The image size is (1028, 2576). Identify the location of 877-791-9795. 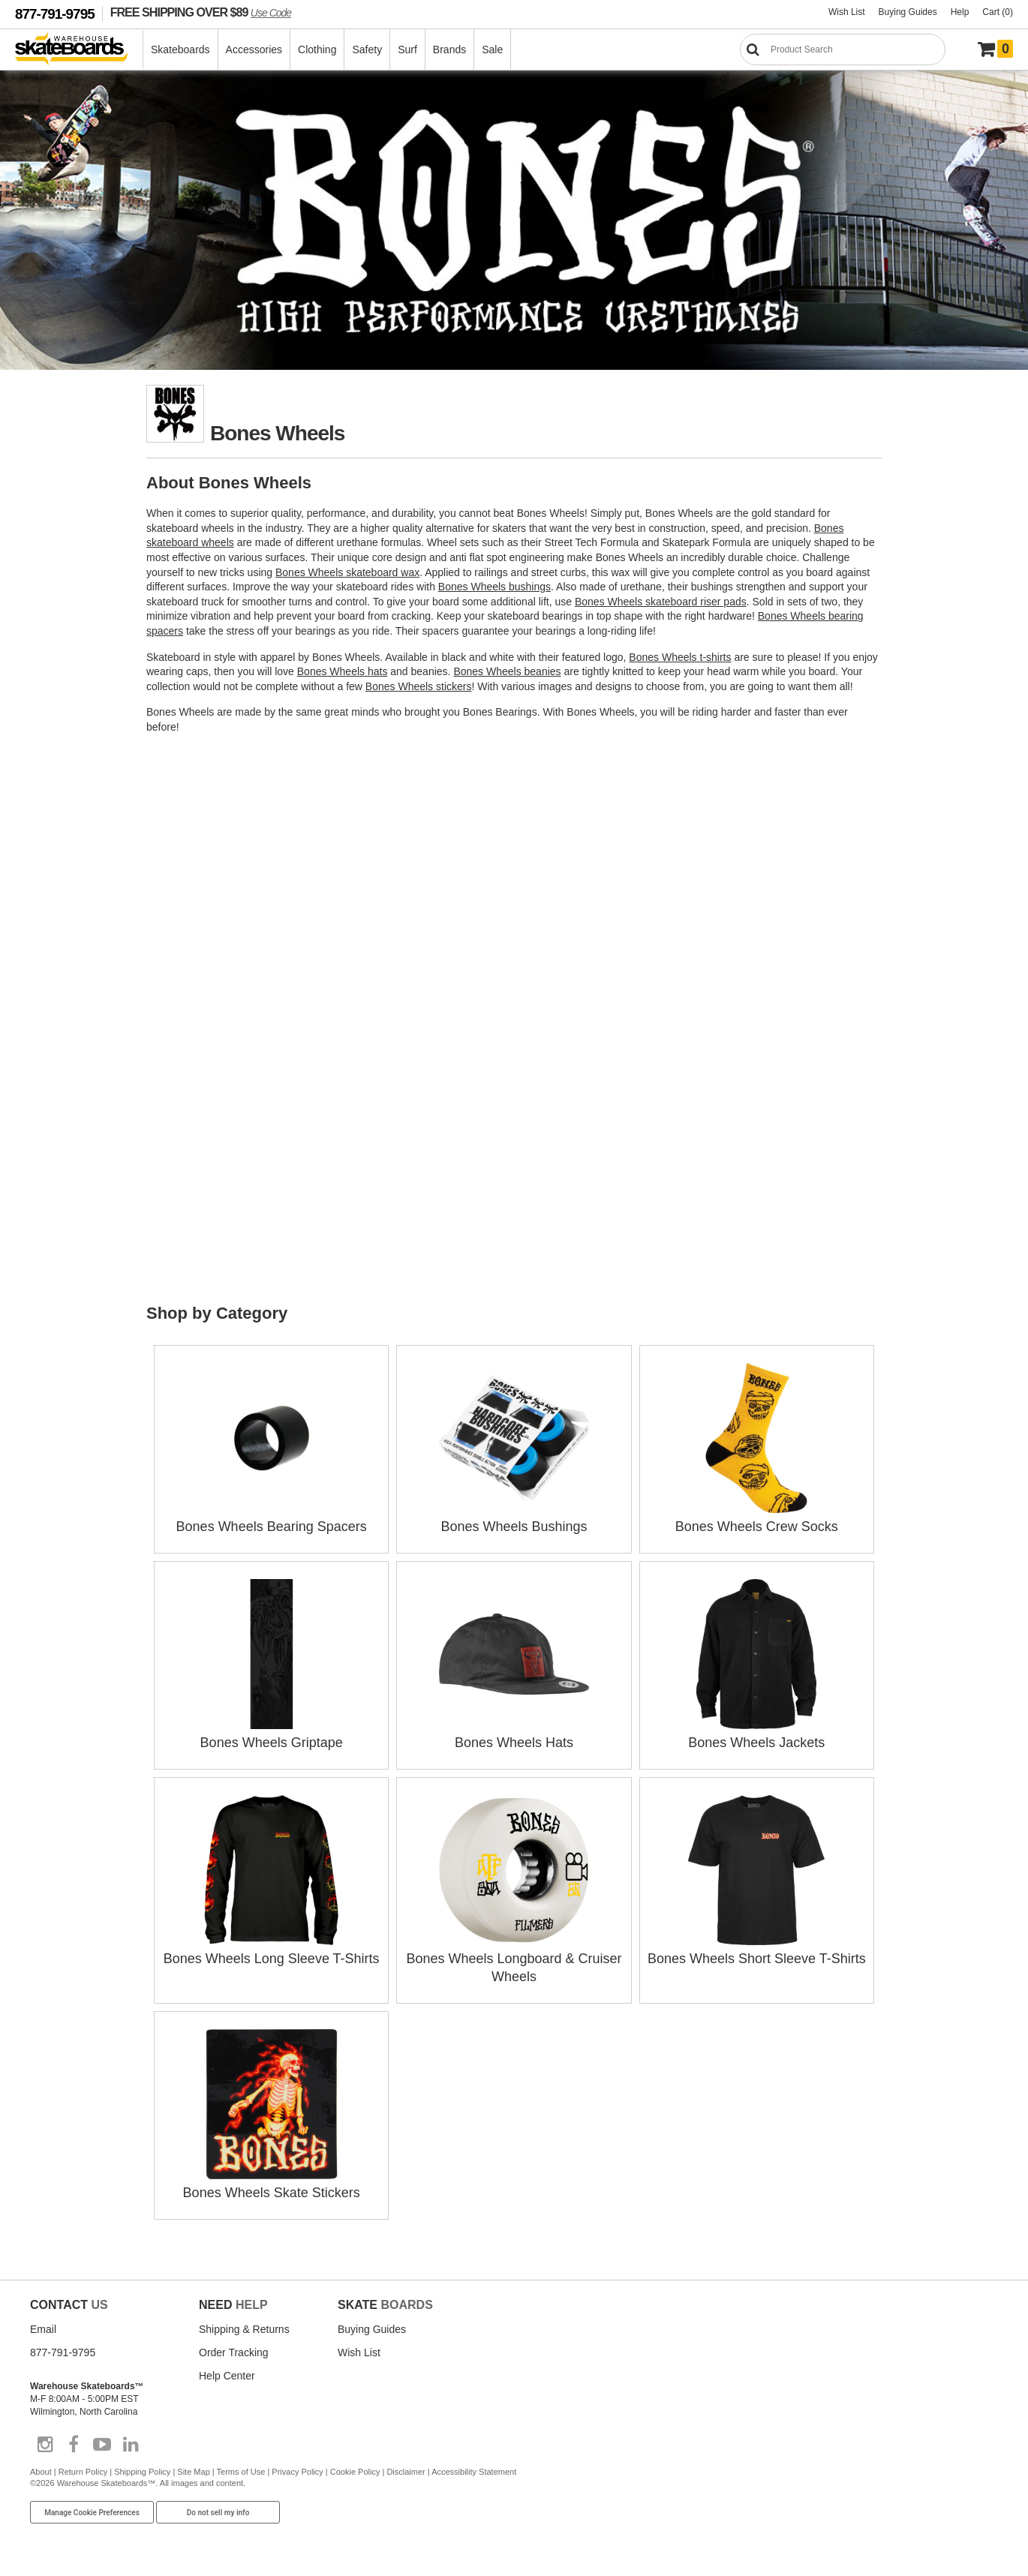
(55, 14).